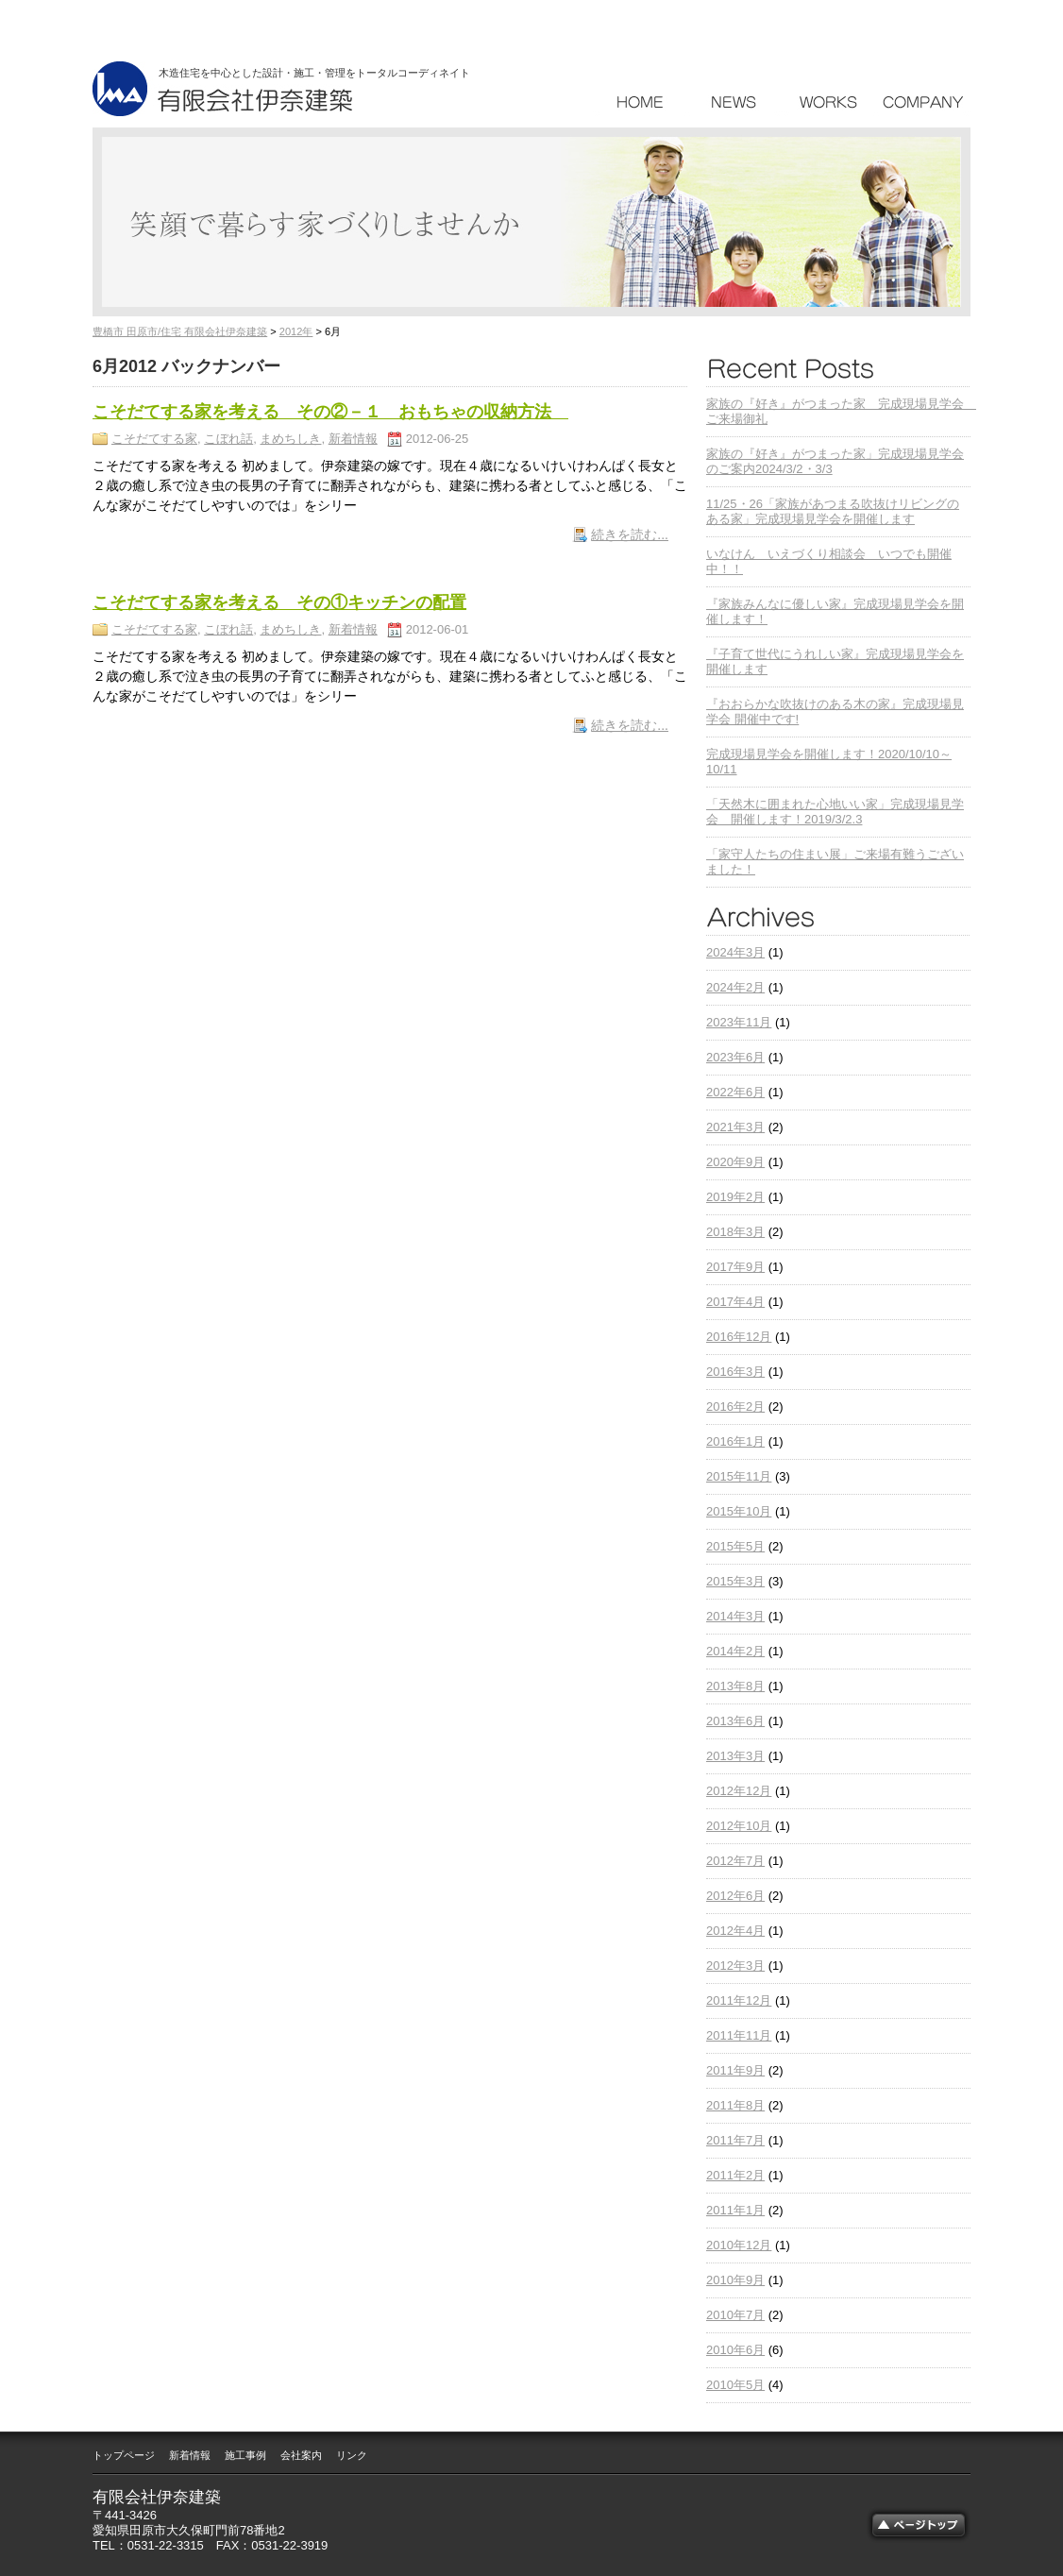  I want to click on 2010年5月, so click(735, 2385).